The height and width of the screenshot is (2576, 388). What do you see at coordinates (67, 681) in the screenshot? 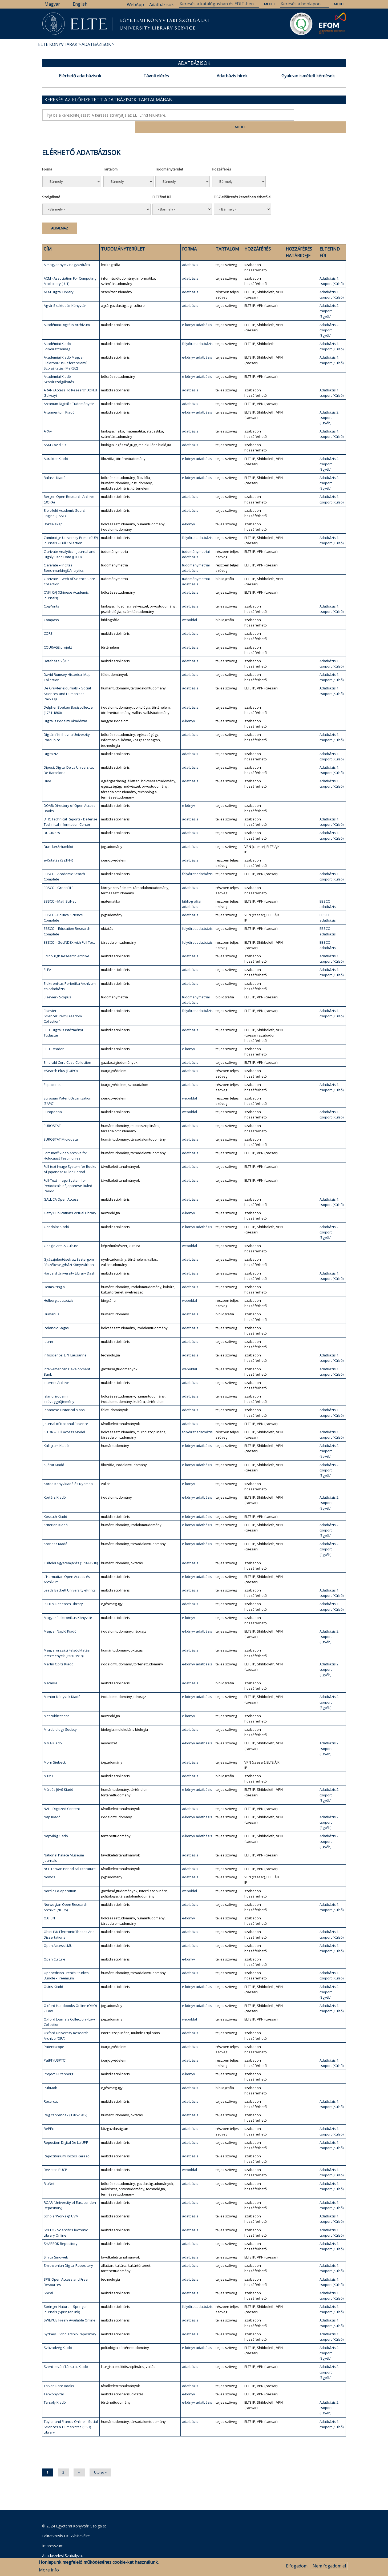
I see `De Gruyter eJournals – Social Sciences and Humanities Package` at bounding box center [67, 681].